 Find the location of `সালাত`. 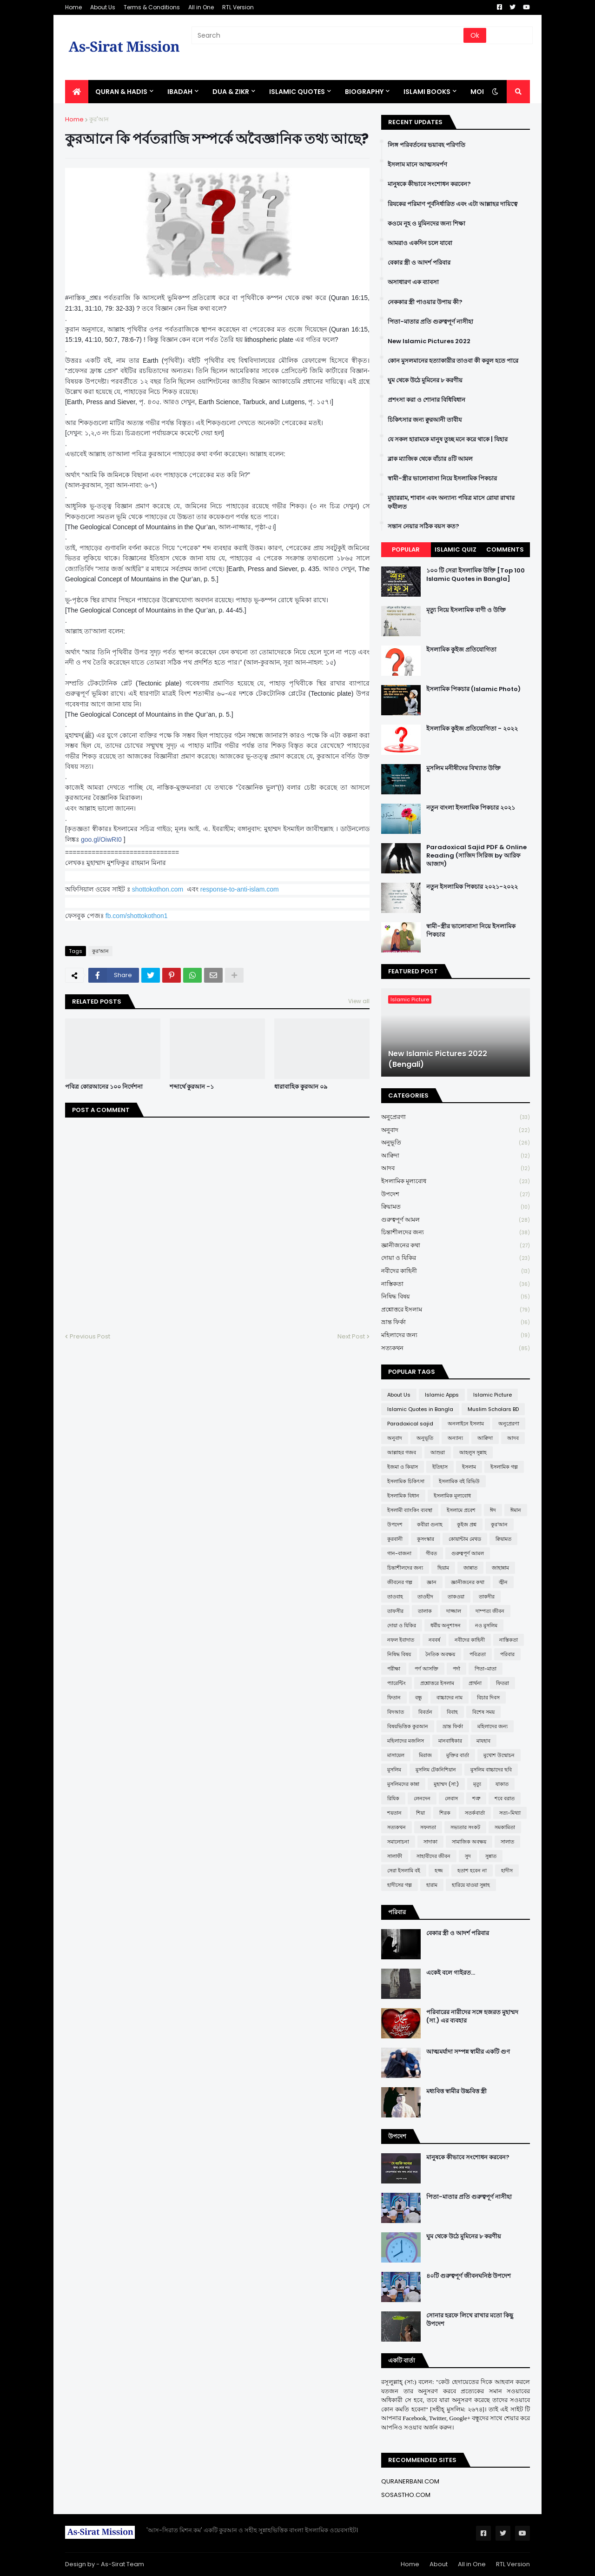

সালাত is located at coordinates (507, 1841).